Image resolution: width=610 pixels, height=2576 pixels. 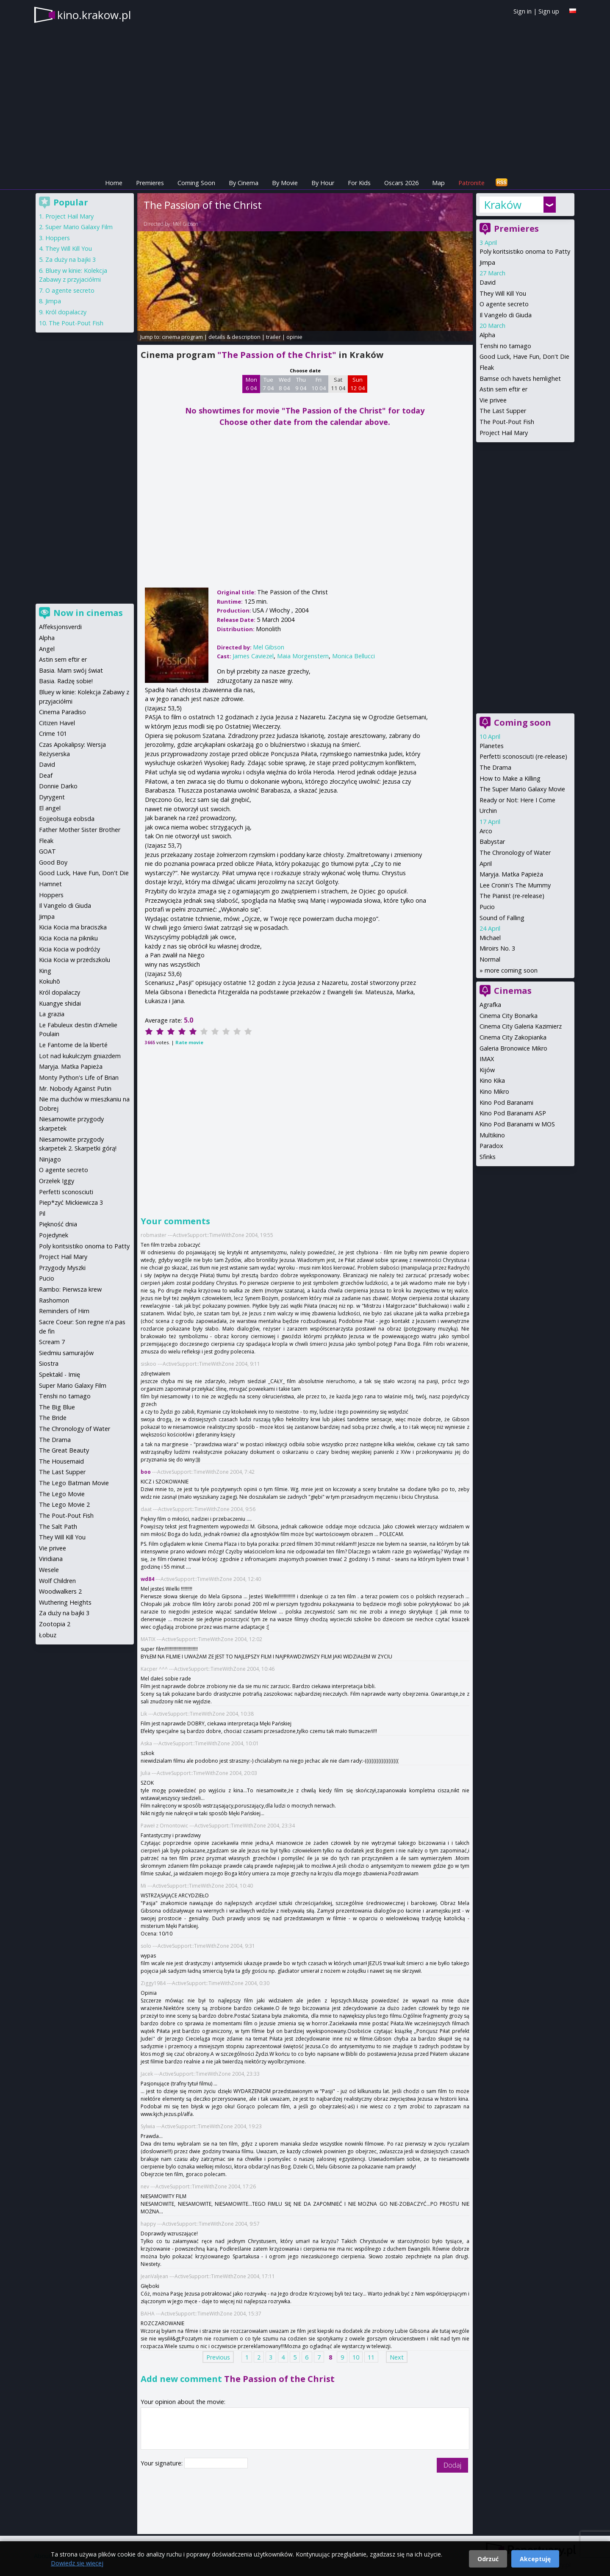 I want to click on Affeksjonsverdi, so click(x=60, y=627).